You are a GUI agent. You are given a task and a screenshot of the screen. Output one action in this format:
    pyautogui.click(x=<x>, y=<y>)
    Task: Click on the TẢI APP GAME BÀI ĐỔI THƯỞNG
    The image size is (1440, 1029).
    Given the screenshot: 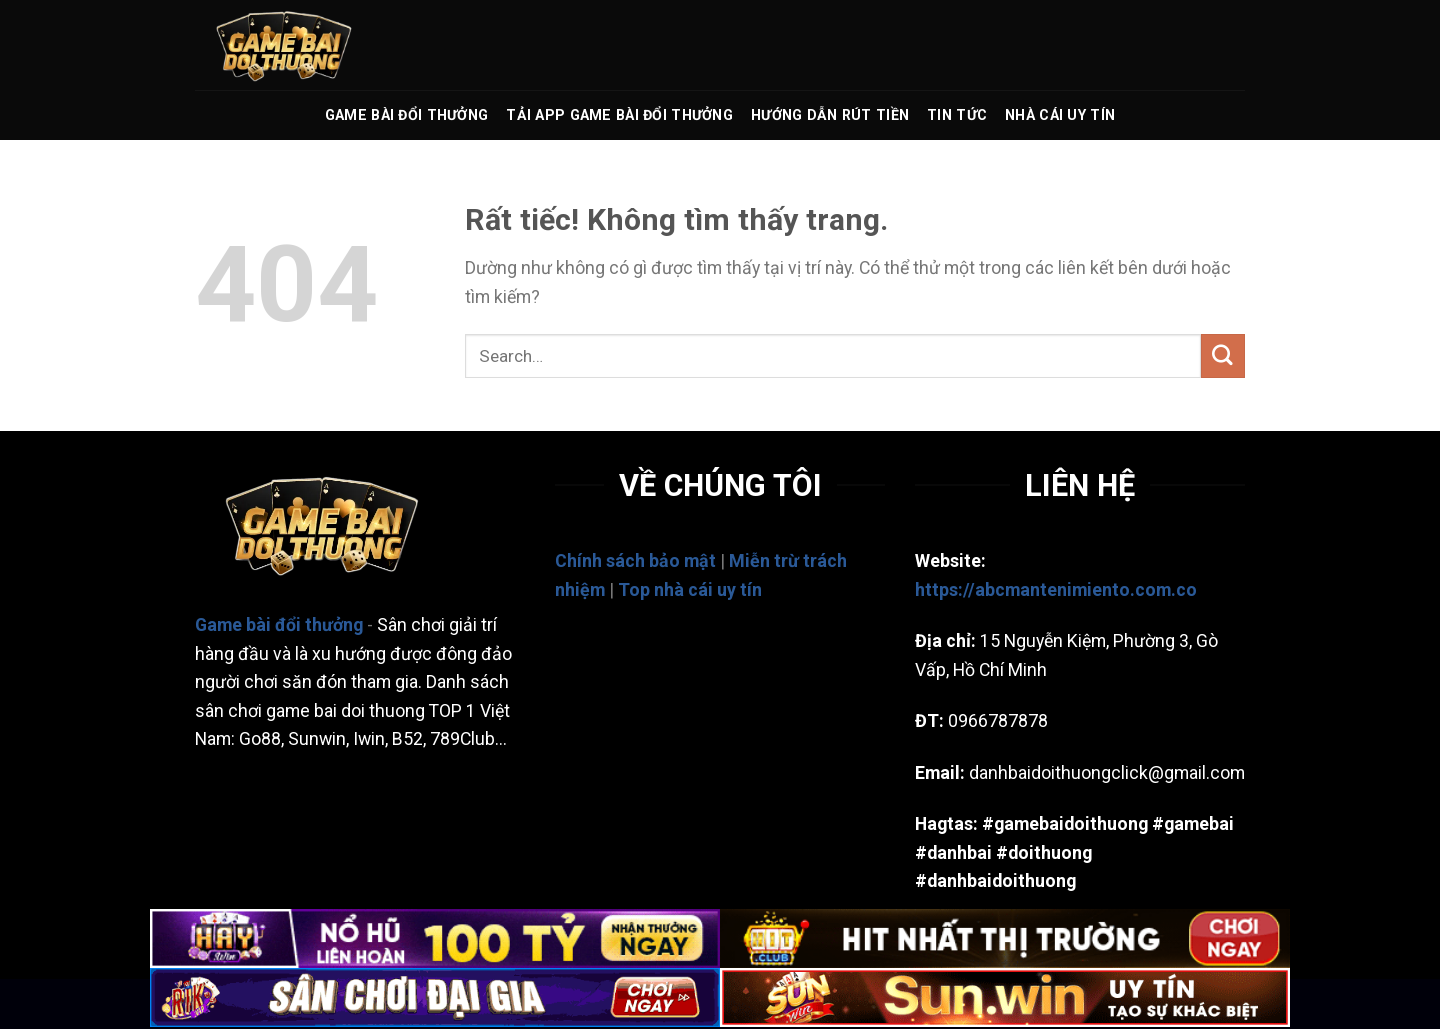 What is the action you would take?
    pyautogui.click(x=619, y=115)
    